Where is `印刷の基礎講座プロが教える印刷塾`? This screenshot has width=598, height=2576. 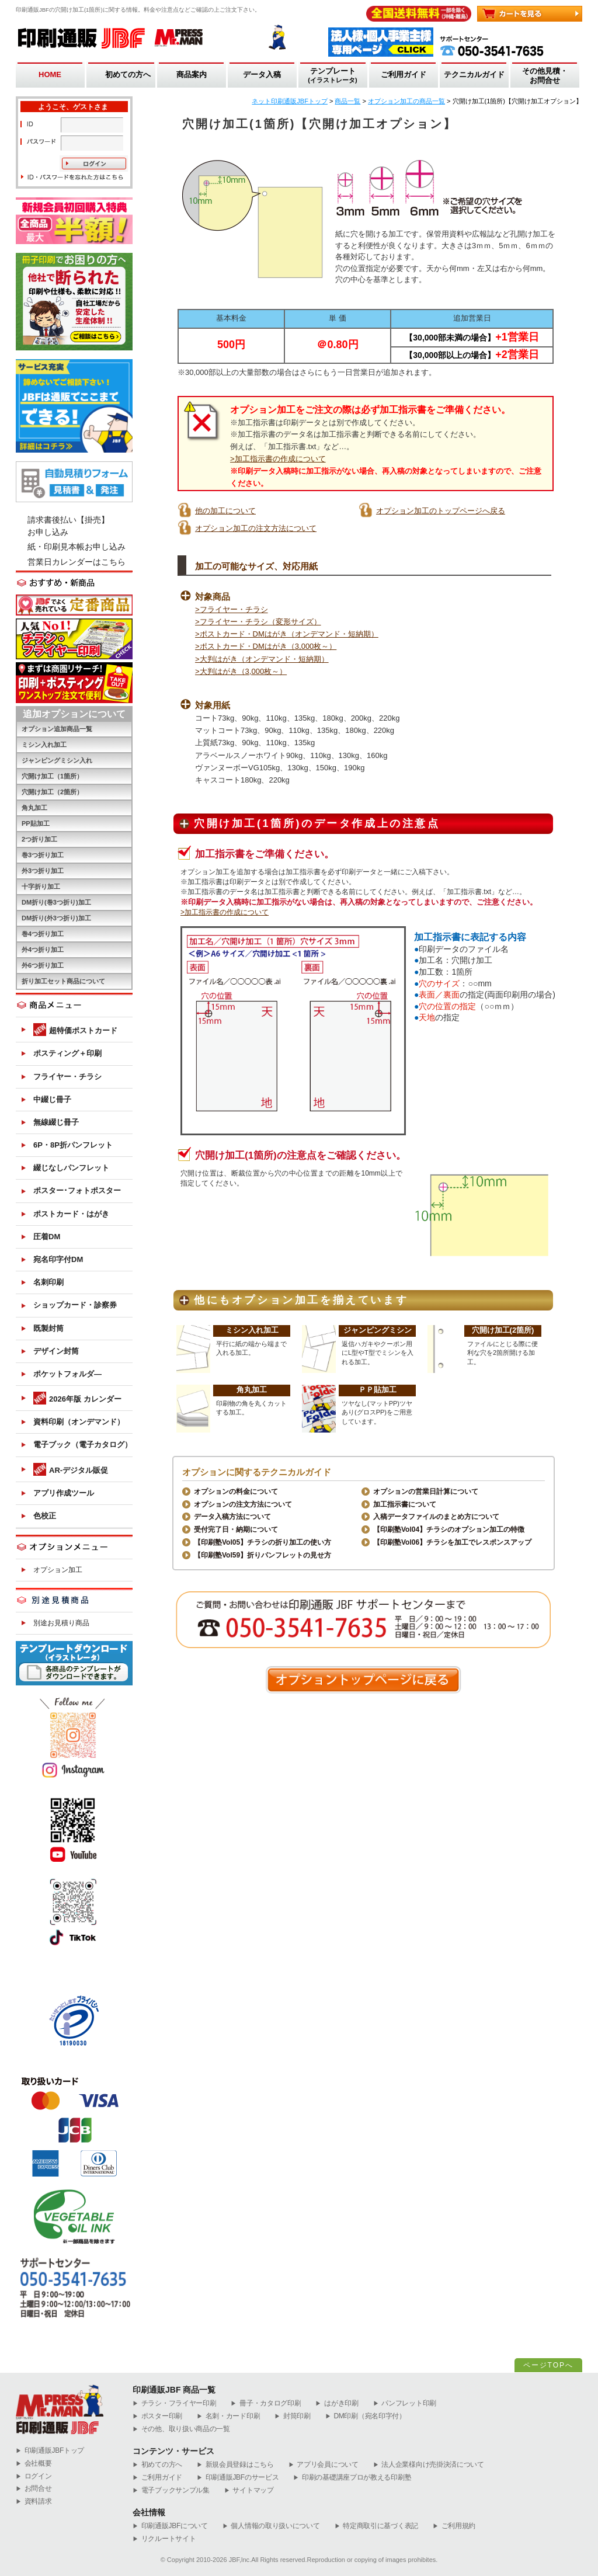 印刷の基礎講座プロが教える印刷塾 is located at coordinates (352, 2477).